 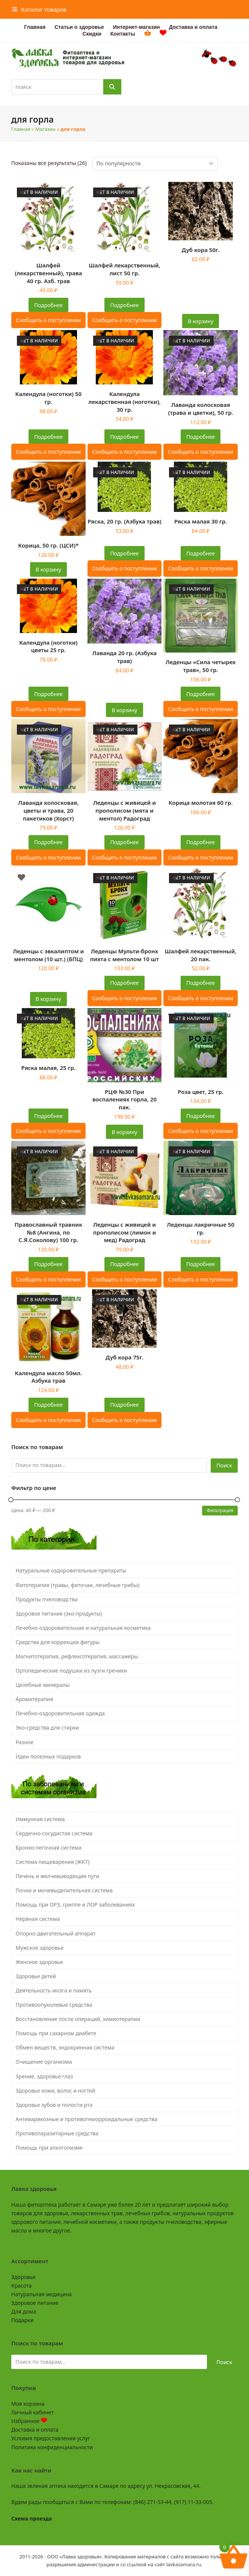 I want to click on Подробнее [Прочитайте больше о “Календула масло 50мл. Азбука трав”], so click(x=48, y=1404).